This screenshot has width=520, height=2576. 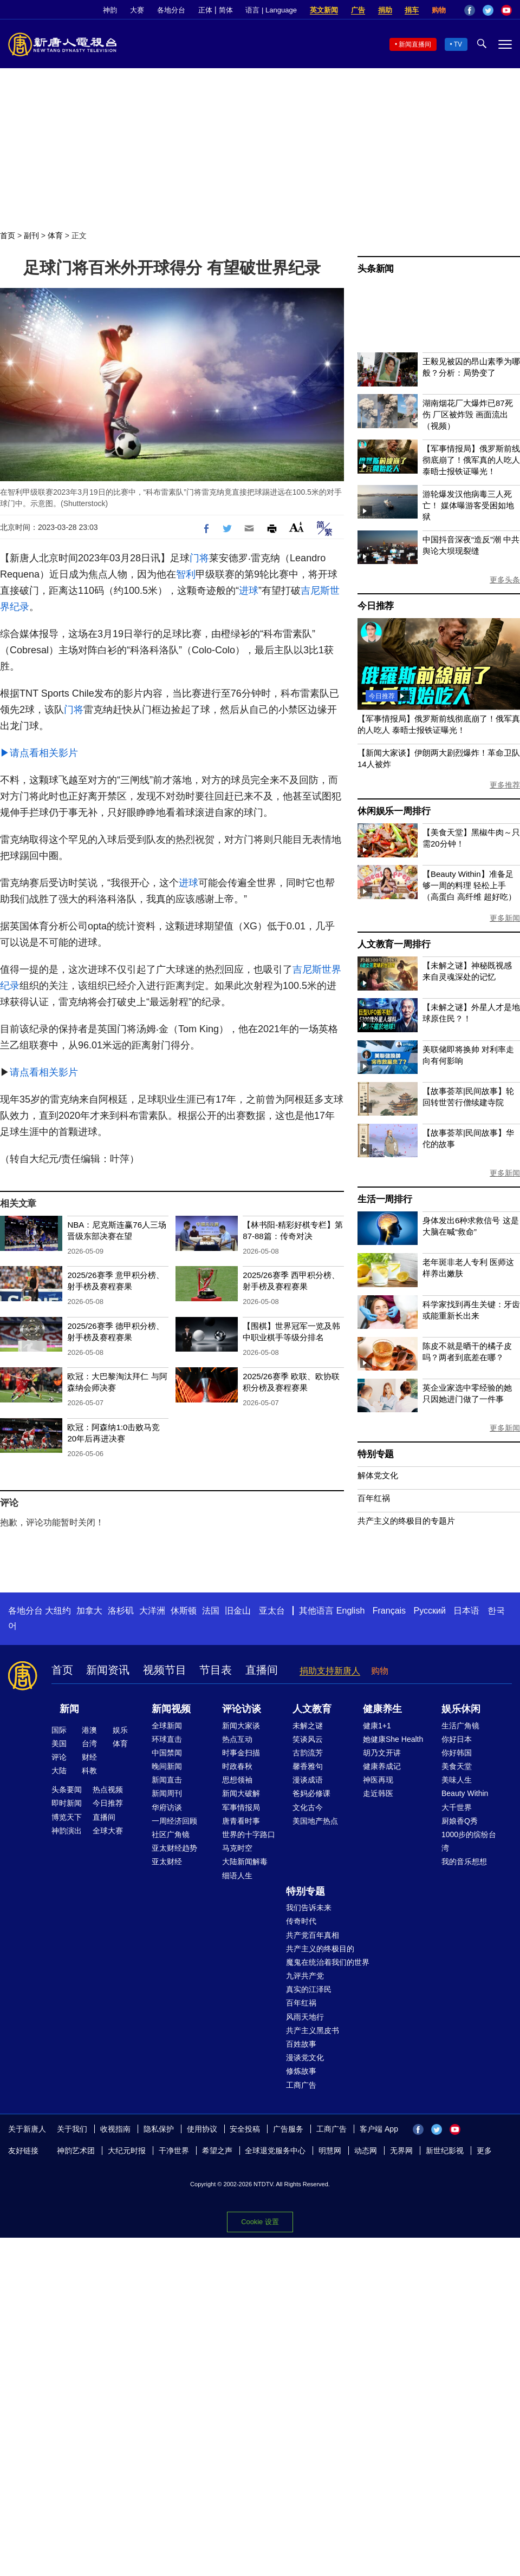 What do you see at coordinates (377, 1725) in the screenshot?
I see `健康1+1` at bounding box center [377, 1725].